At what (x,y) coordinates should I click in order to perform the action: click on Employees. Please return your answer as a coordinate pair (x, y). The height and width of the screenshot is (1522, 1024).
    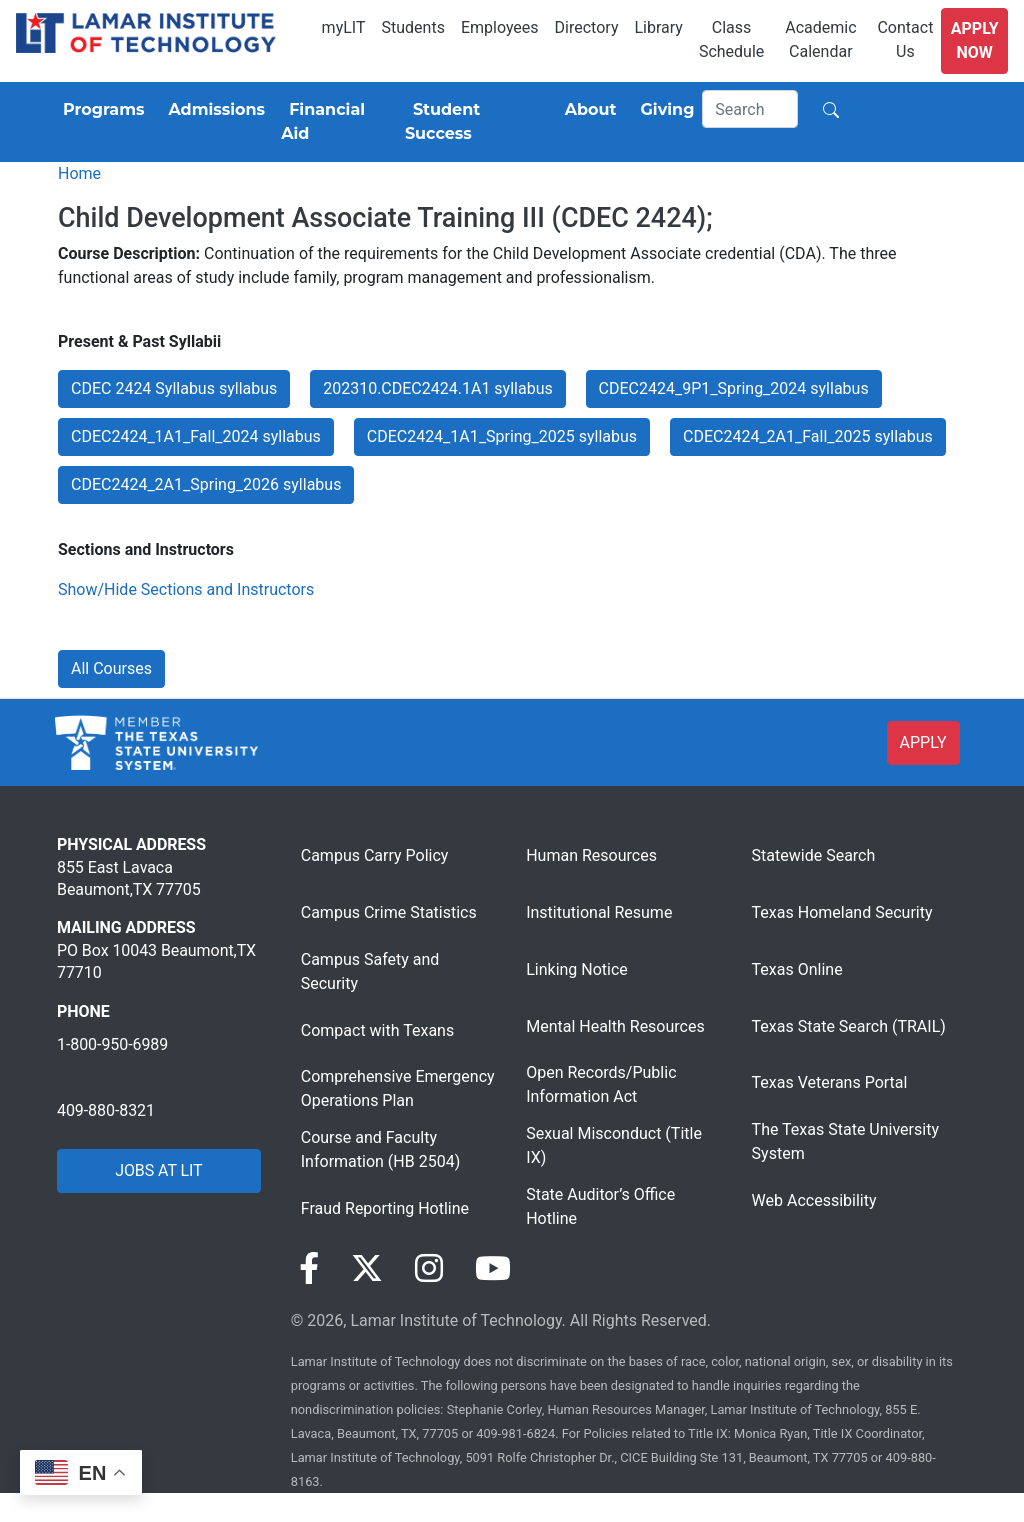
    Looking at the image, I should click on (500, 27).